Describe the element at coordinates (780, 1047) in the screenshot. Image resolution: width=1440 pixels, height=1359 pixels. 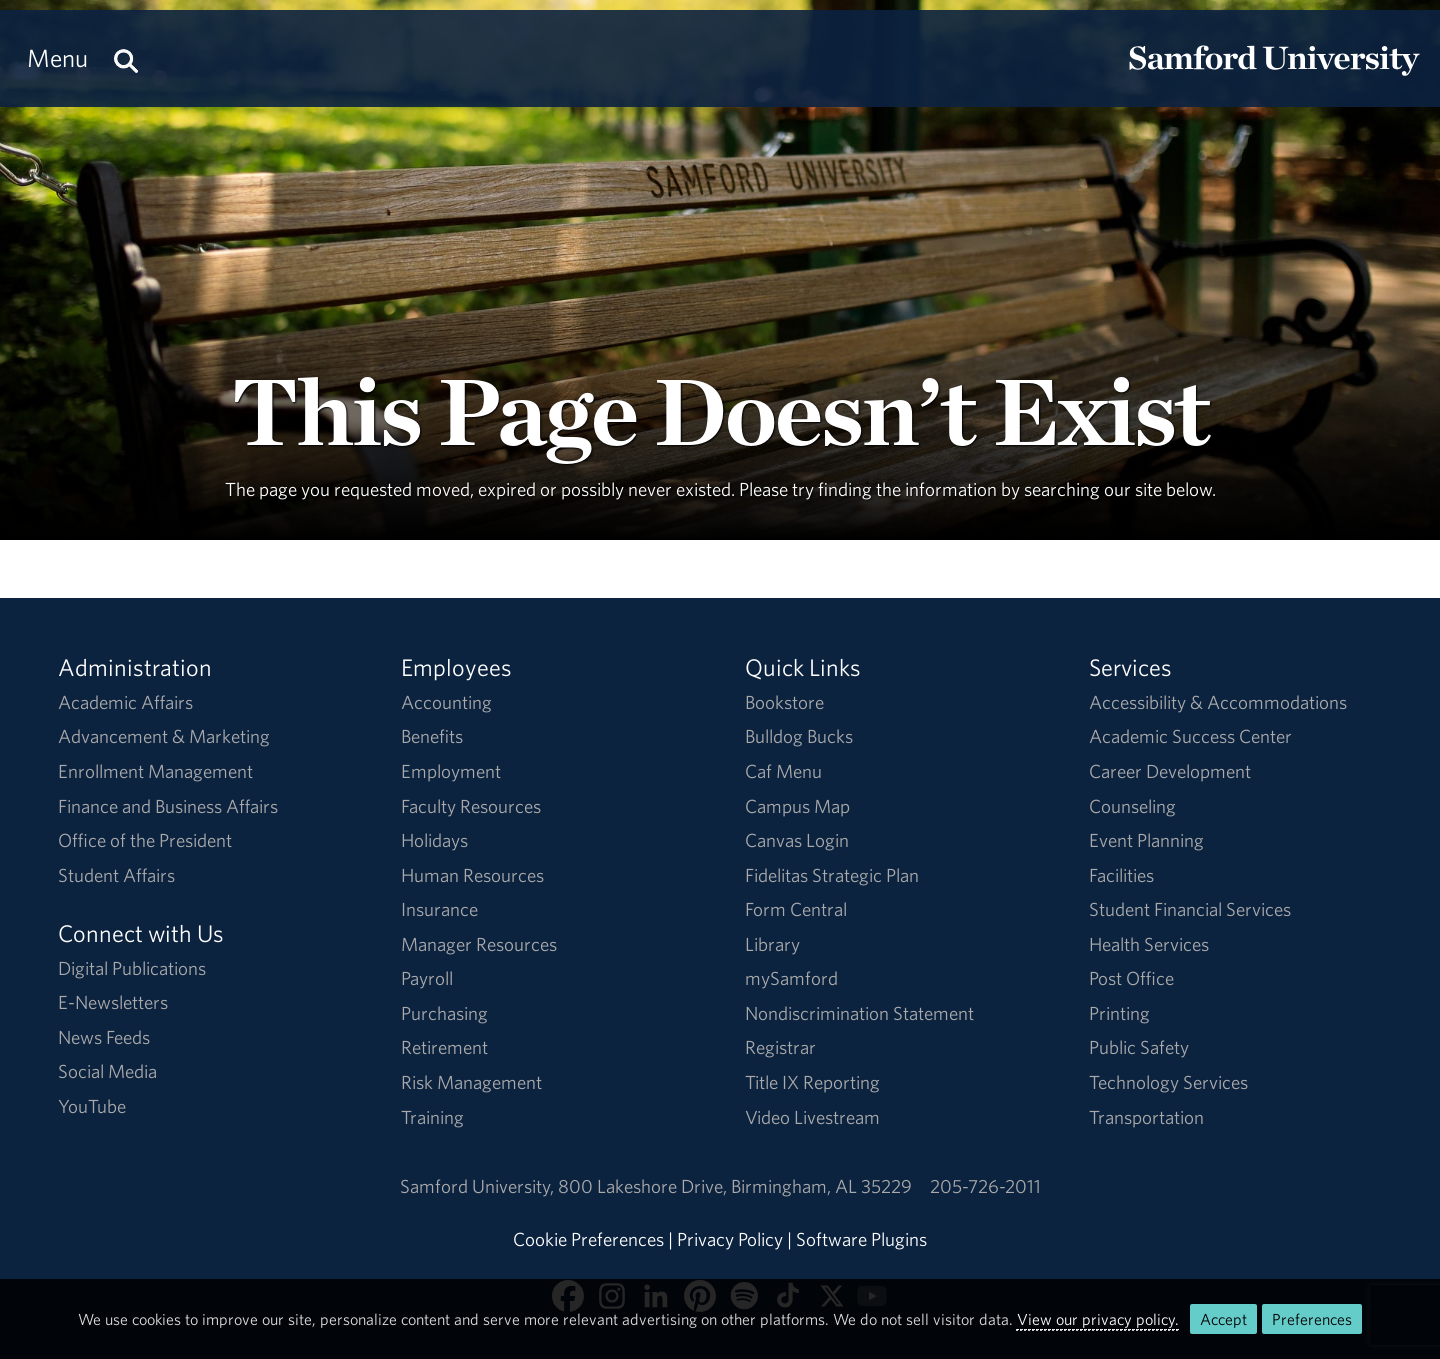
I see `Registrar` at that location.